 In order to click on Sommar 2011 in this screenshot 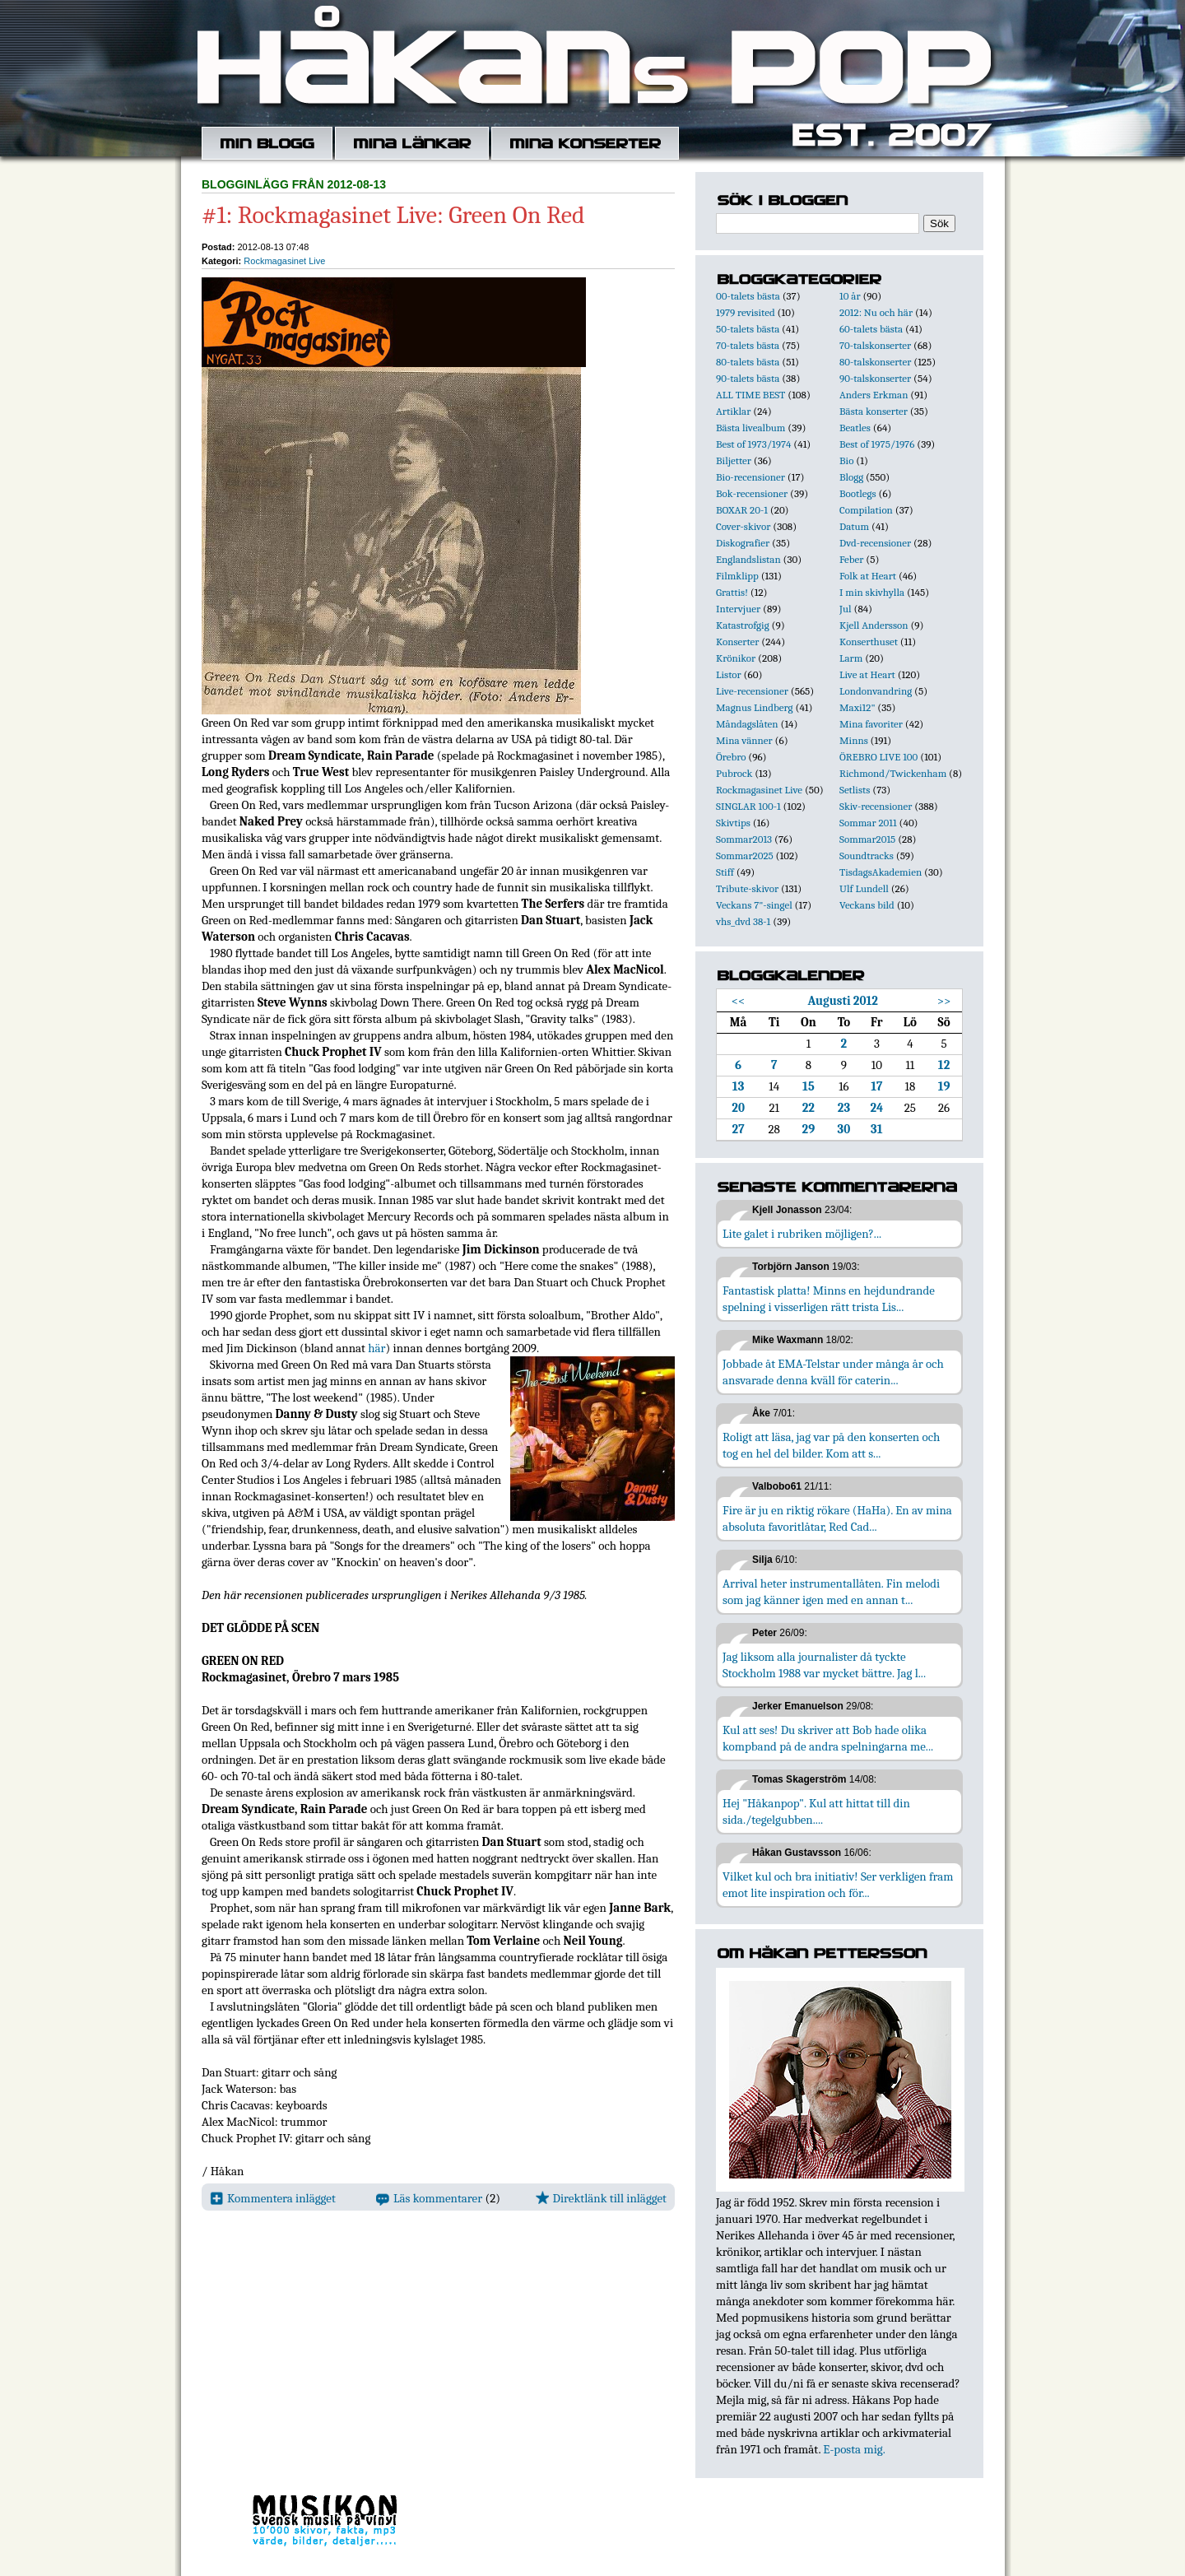, I will do `click(868, 822)`.